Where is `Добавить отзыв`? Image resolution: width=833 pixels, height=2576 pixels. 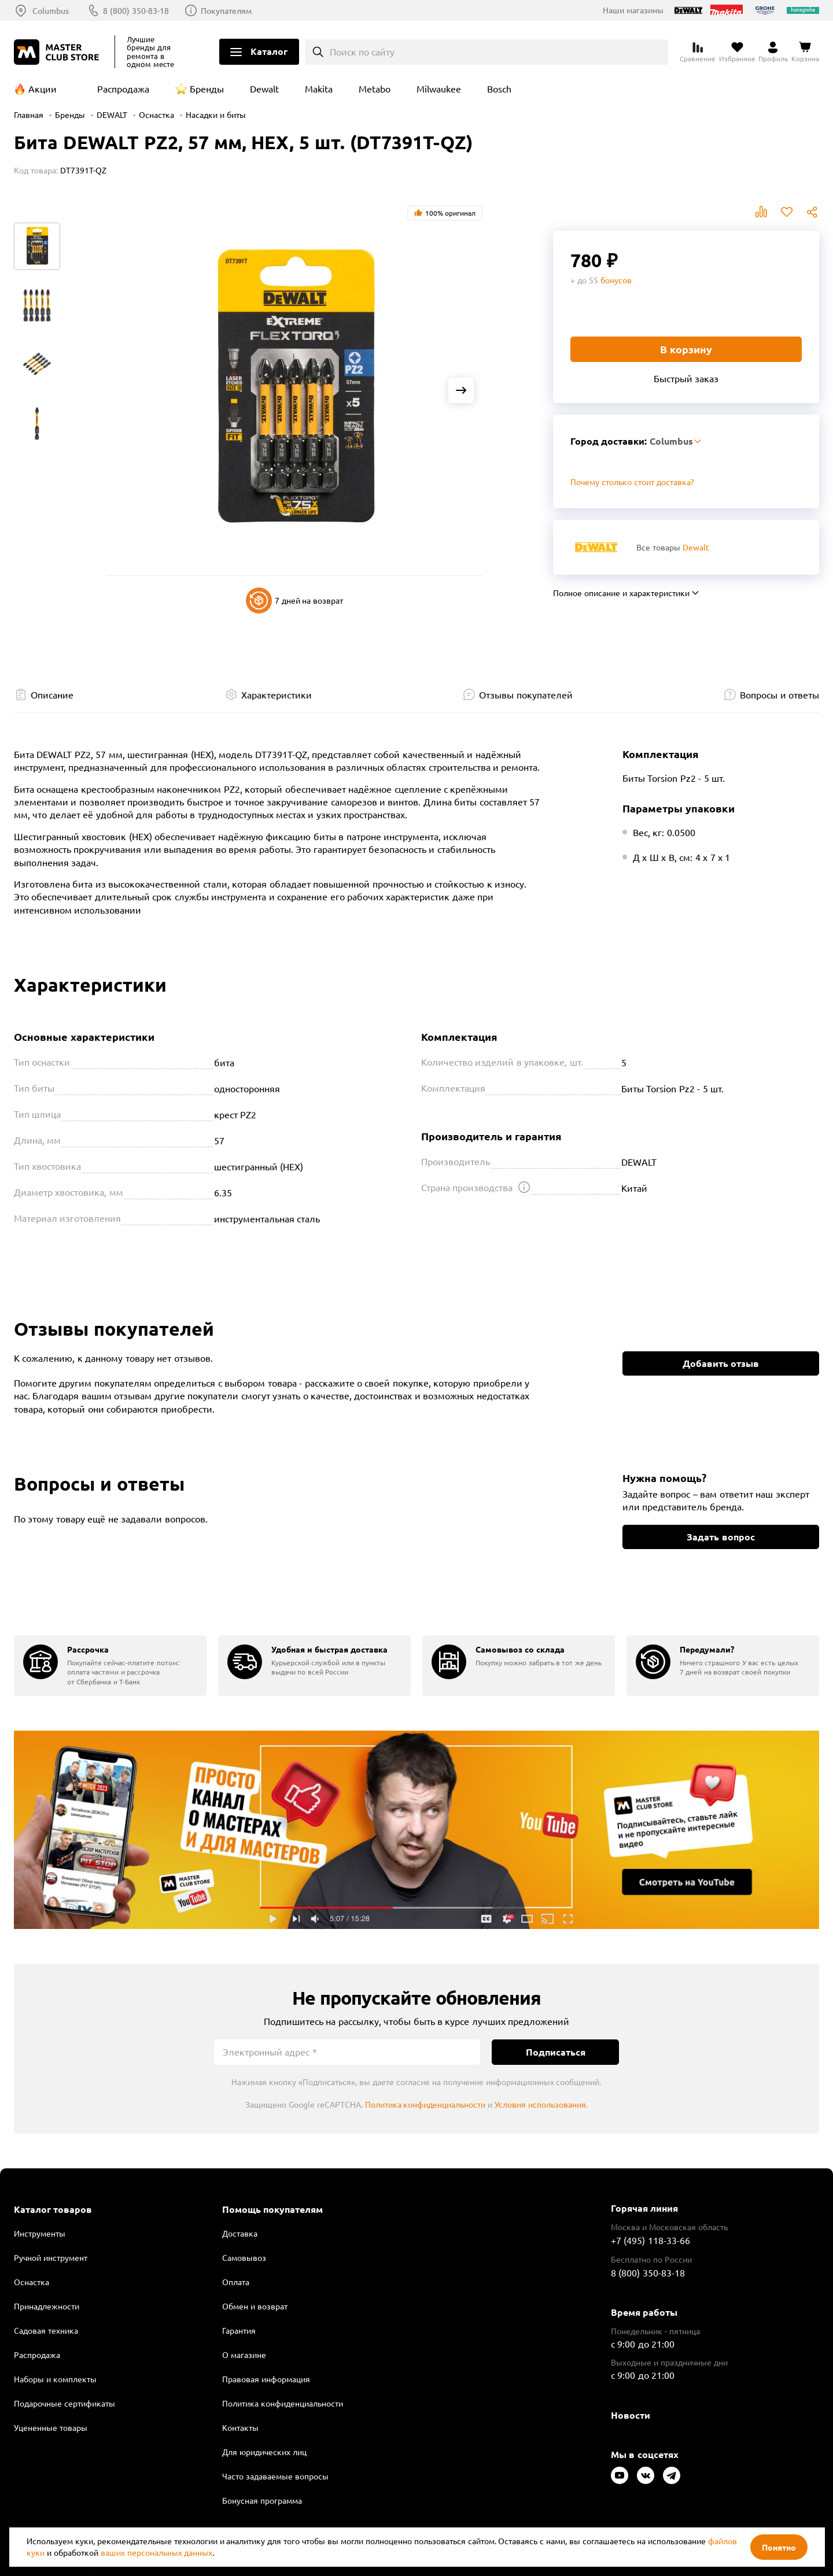
Добавить отзыв is located at coordinates (721, 1363).